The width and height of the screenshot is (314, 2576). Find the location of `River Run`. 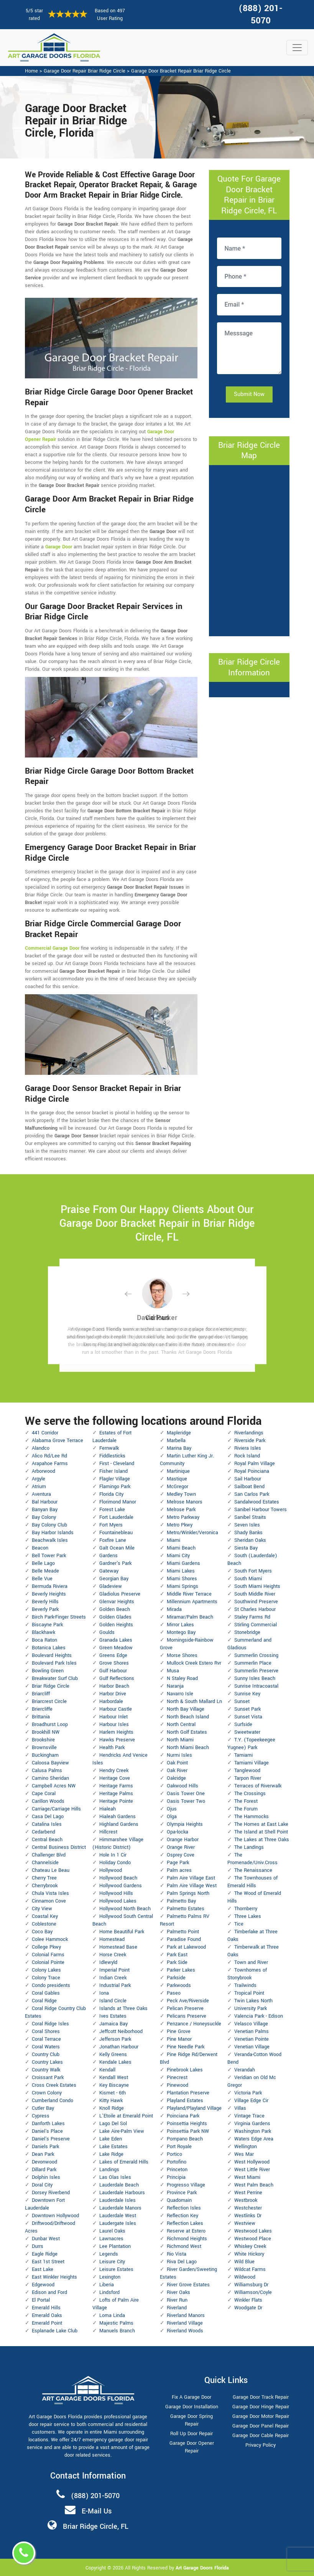

River Run is located at coordinates (177, 2300).